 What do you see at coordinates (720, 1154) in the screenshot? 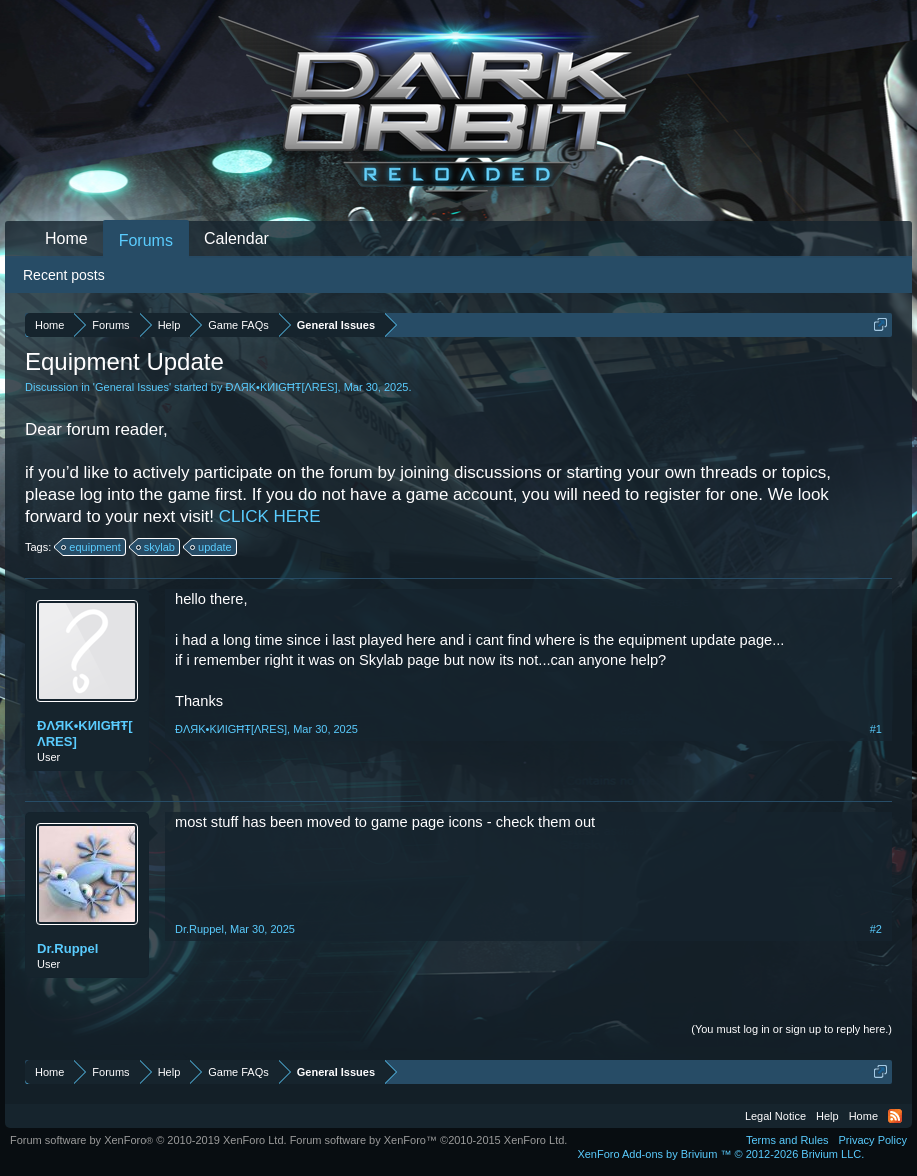
I see `Add-ons by Brivium` at bounding box center [720, 1154].